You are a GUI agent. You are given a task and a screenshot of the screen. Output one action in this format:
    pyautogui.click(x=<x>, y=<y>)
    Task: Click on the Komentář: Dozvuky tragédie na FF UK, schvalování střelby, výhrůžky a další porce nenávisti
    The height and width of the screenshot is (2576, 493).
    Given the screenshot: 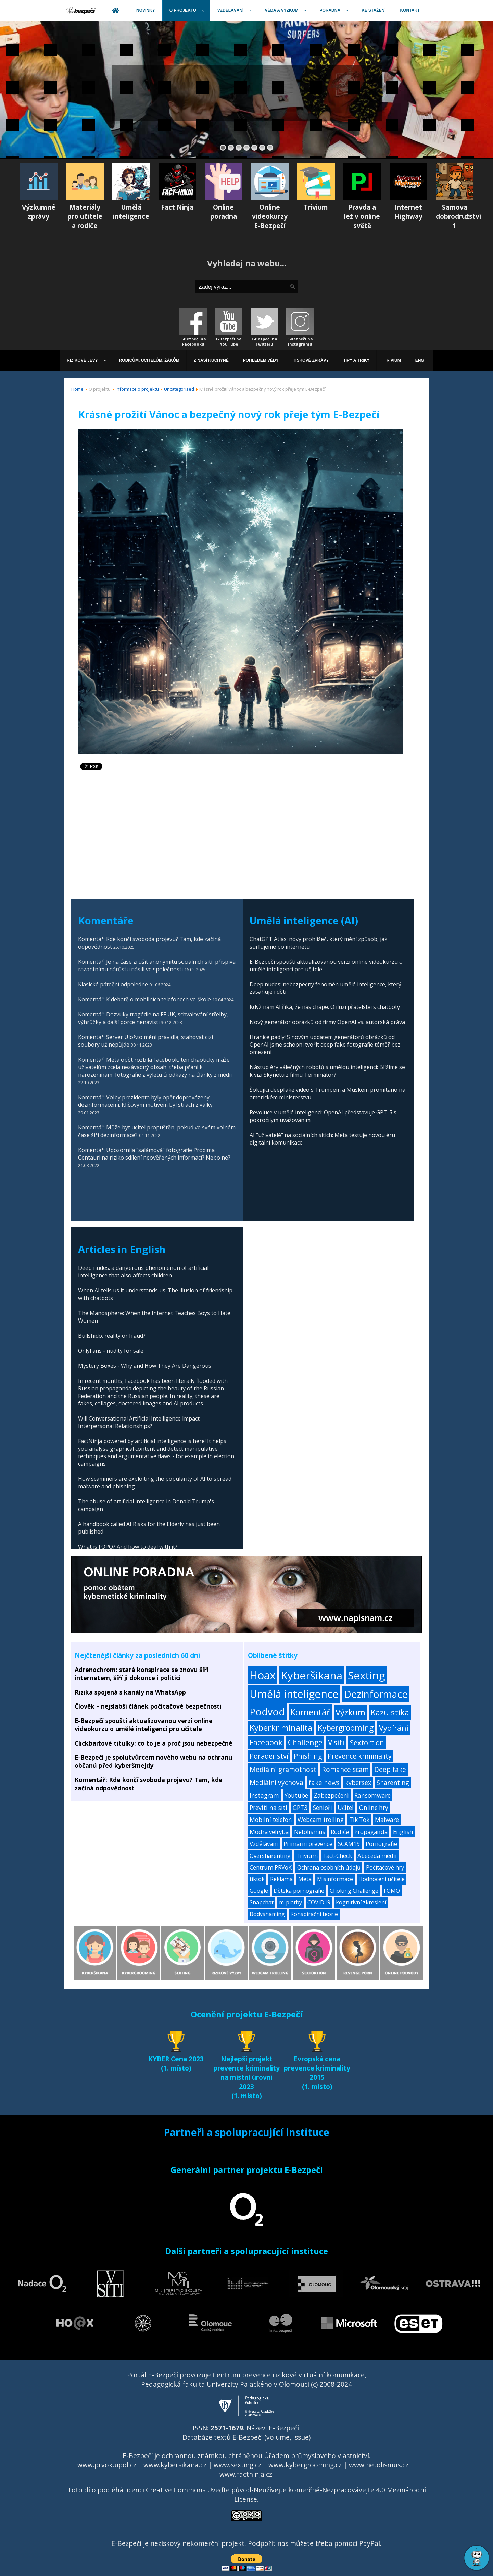 What is the action you would take?
    pyautogui.click(x=153, y=1018)
    